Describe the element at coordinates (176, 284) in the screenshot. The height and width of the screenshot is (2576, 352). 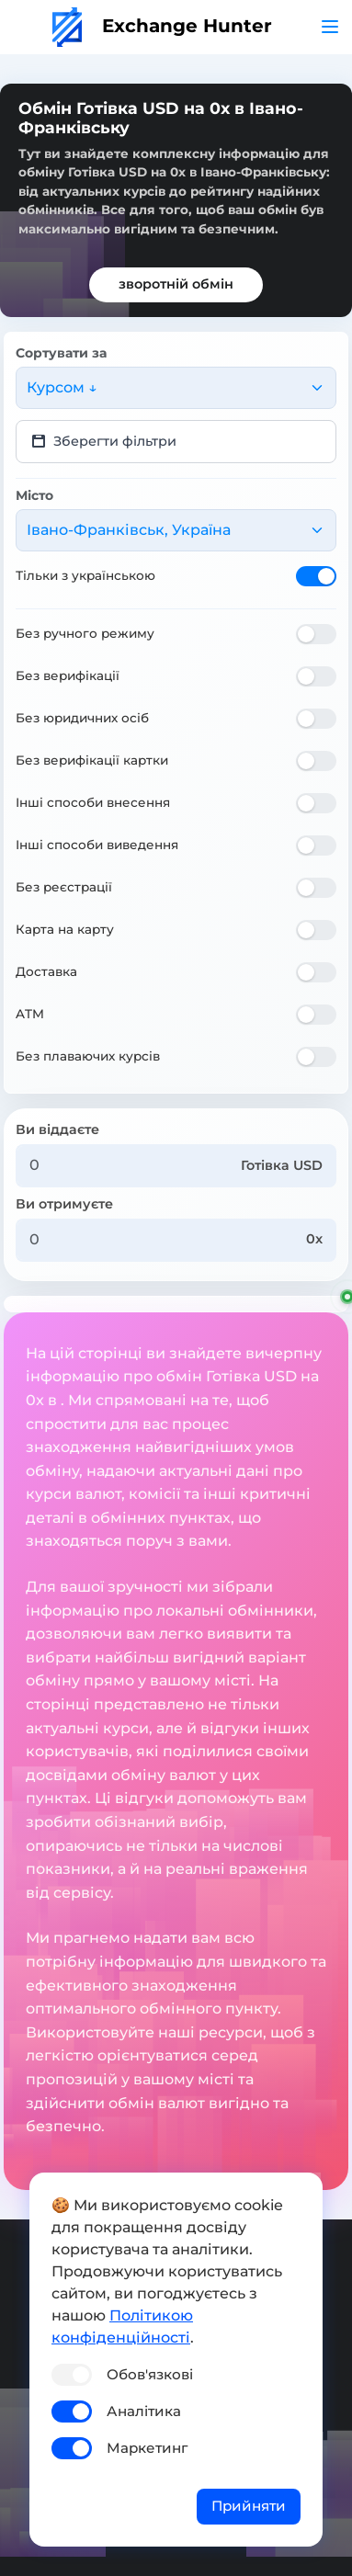
I see `зворотній обмін` at that location.